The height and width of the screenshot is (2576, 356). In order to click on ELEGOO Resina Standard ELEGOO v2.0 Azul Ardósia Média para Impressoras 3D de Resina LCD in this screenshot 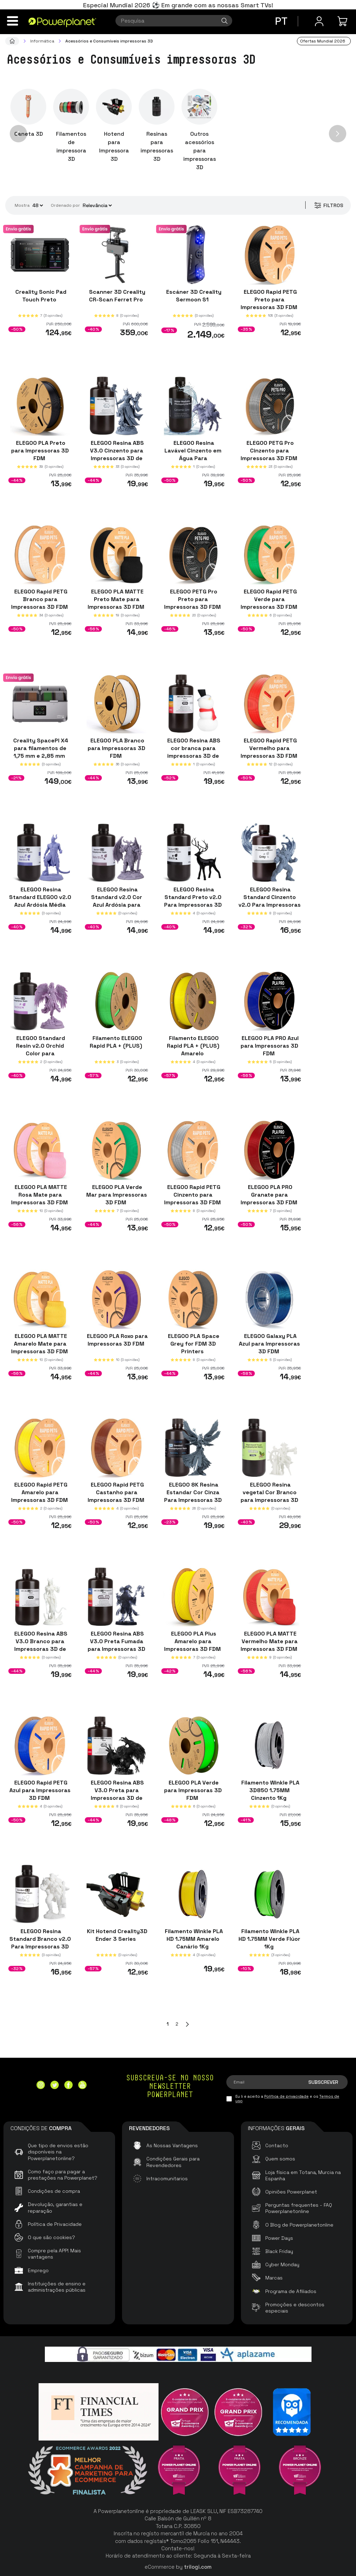, I will do `click(40, 904)`.